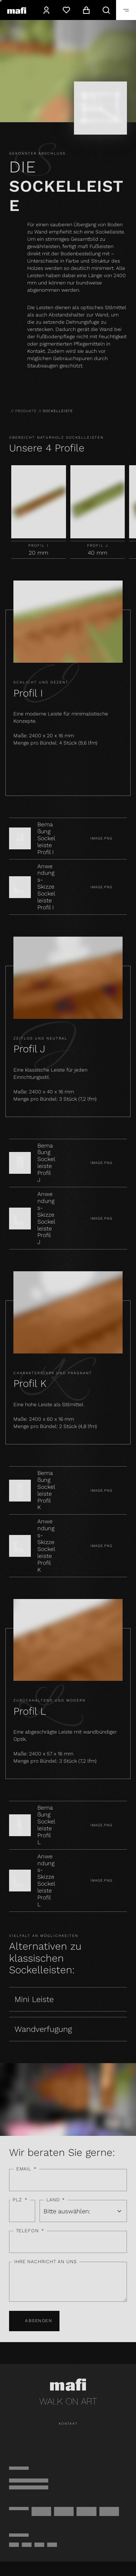 The width and height of the screenshot is (136, 2576). What do you see at coordinates (45, 2261) in the screenshot?
I see `Ihre Nachricht an uns` at bounding box center [45, 2261].